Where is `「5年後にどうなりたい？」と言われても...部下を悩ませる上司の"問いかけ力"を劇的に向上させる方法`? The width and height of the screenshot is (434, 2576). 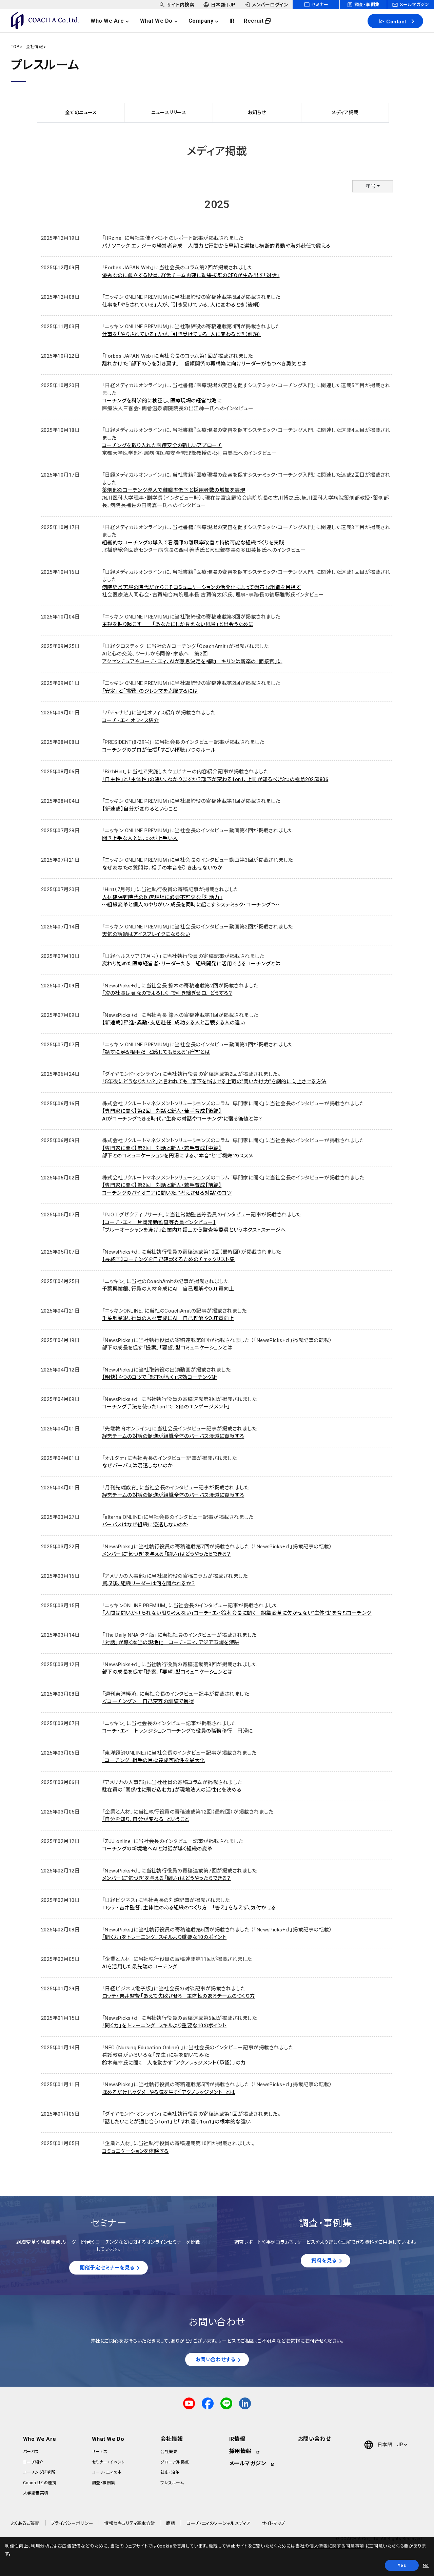 「5年後にどうなりたい？」と言われても...部下を悩ませる上司の"問いかけ力"を劇的に向上させる方法 is located at coordinates (214, 1081).